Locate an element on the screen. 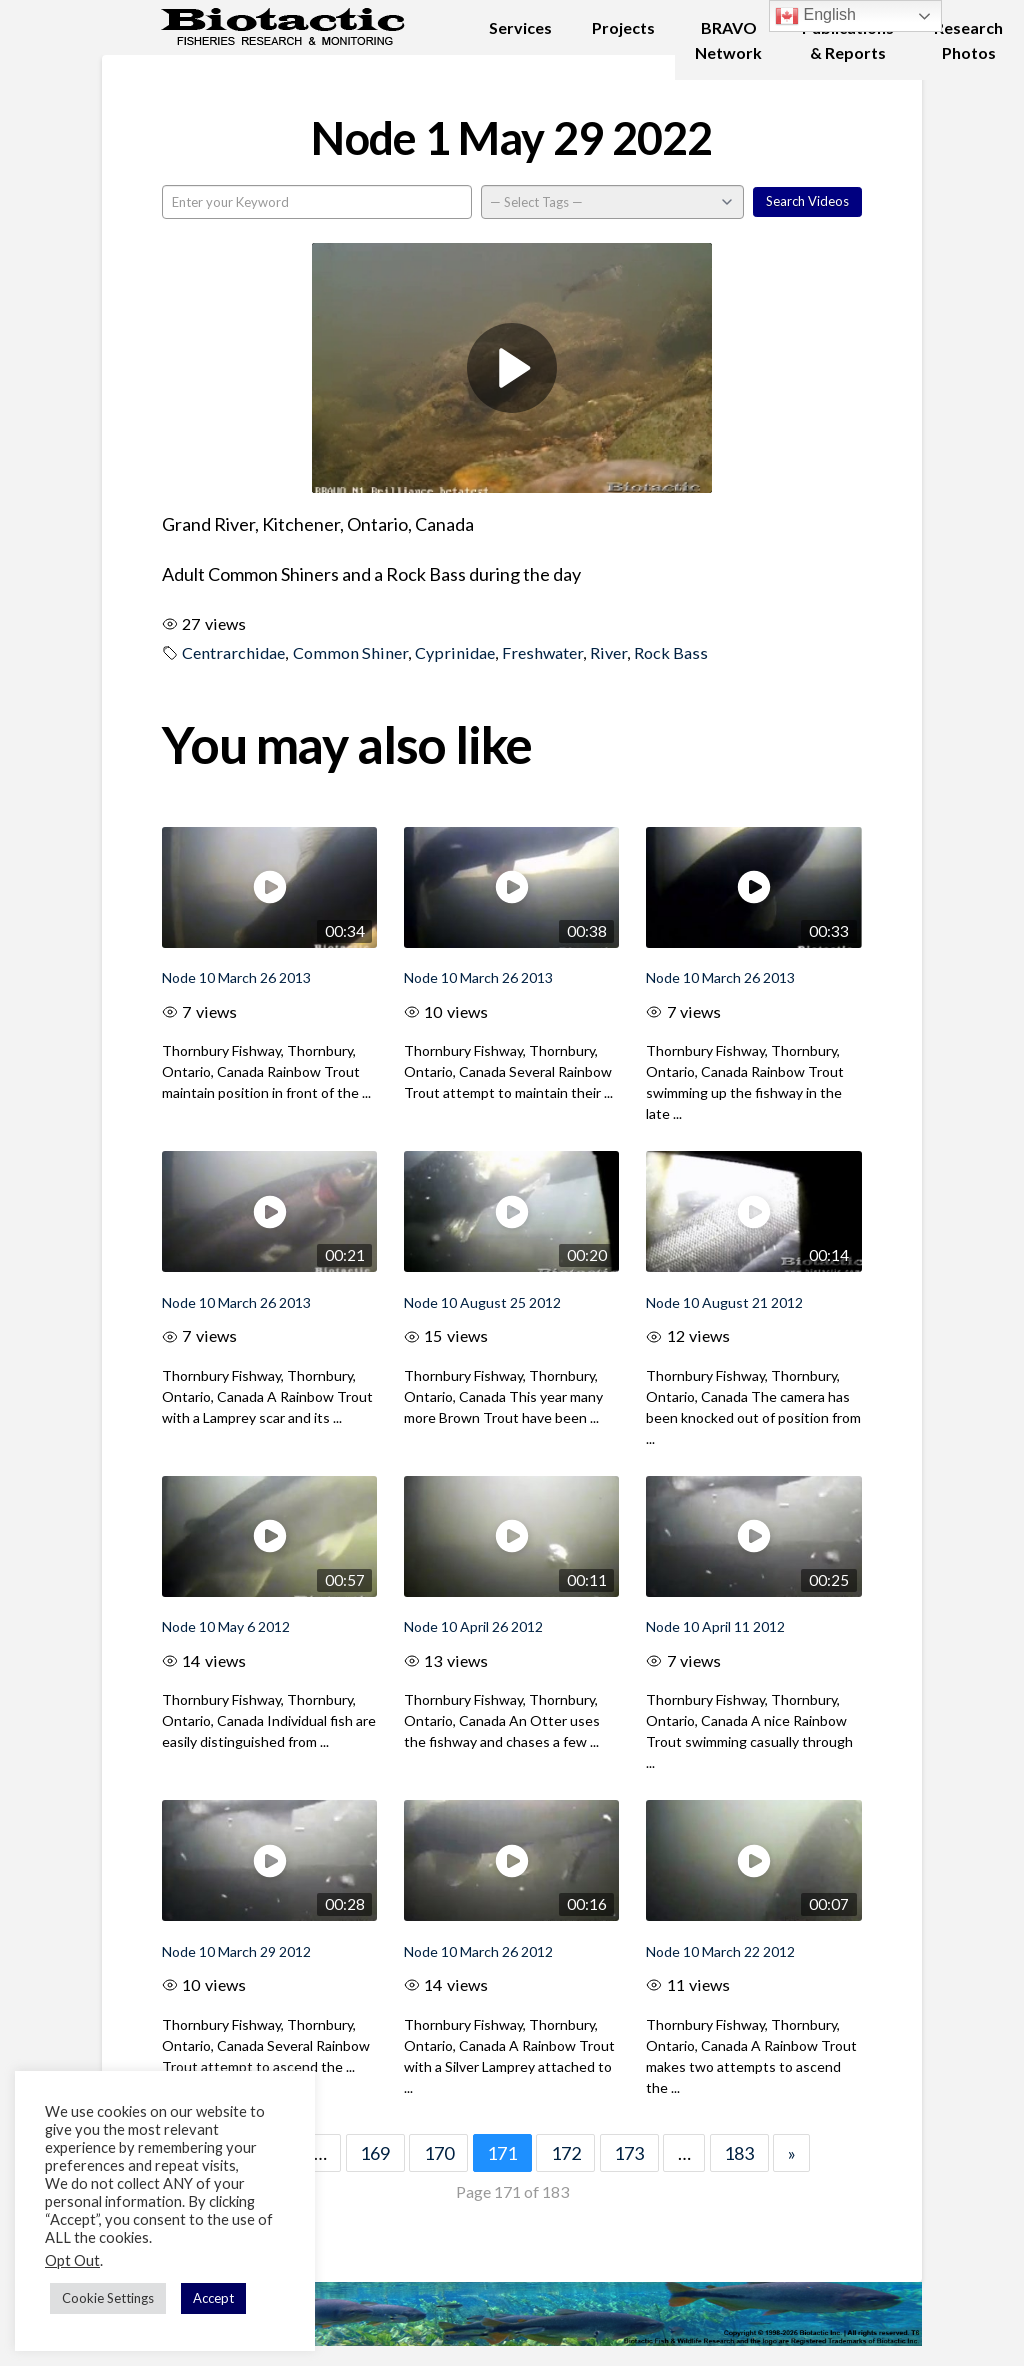  170 is located at coordinates (439, 2153).